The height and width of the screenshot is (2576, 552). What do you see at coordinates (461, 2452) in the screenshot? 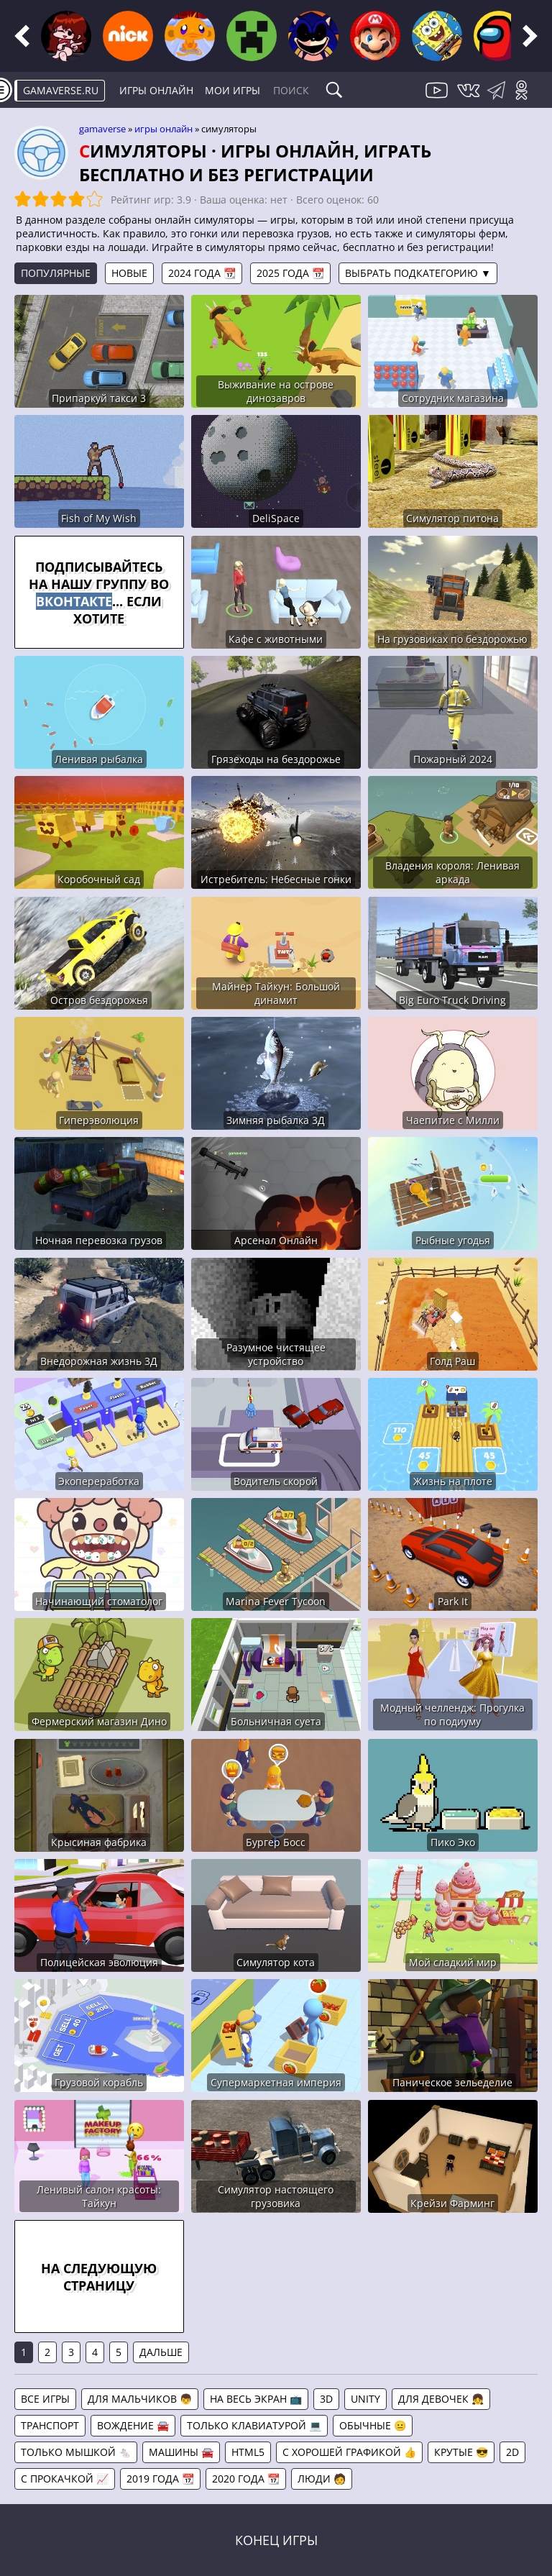
I see `Крутые 😎` at bounding box center [461, 2452].